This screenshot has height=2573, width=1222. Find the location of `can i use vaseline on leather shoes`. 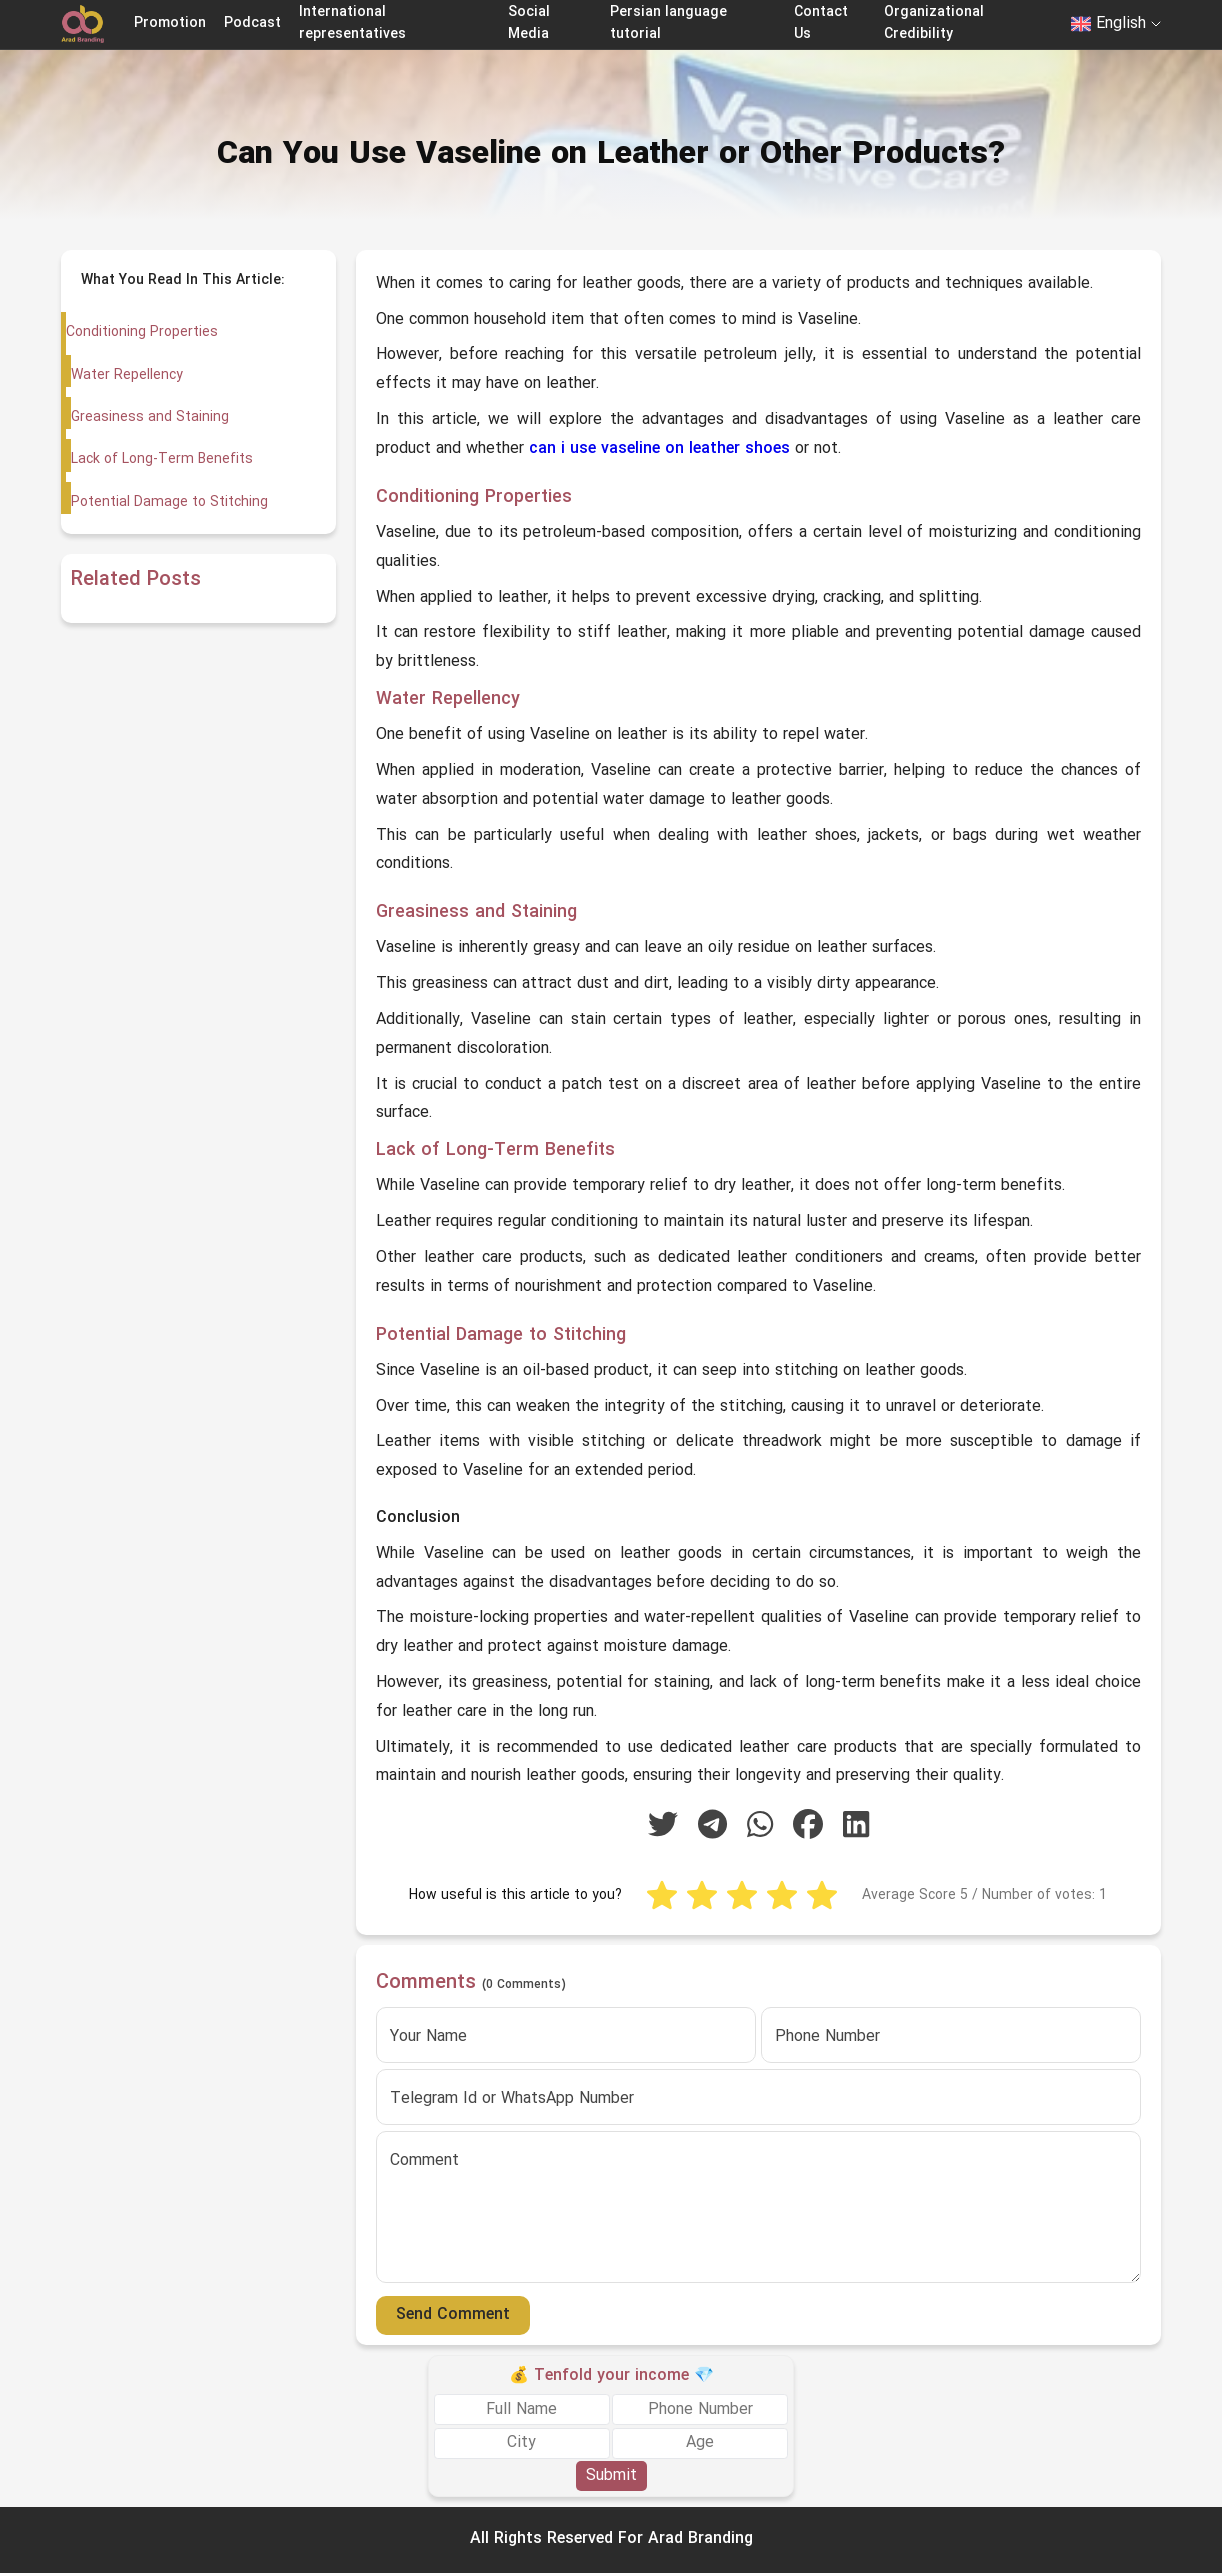

can i use vaseline on leather shoes is located at coordinates (659, 449).